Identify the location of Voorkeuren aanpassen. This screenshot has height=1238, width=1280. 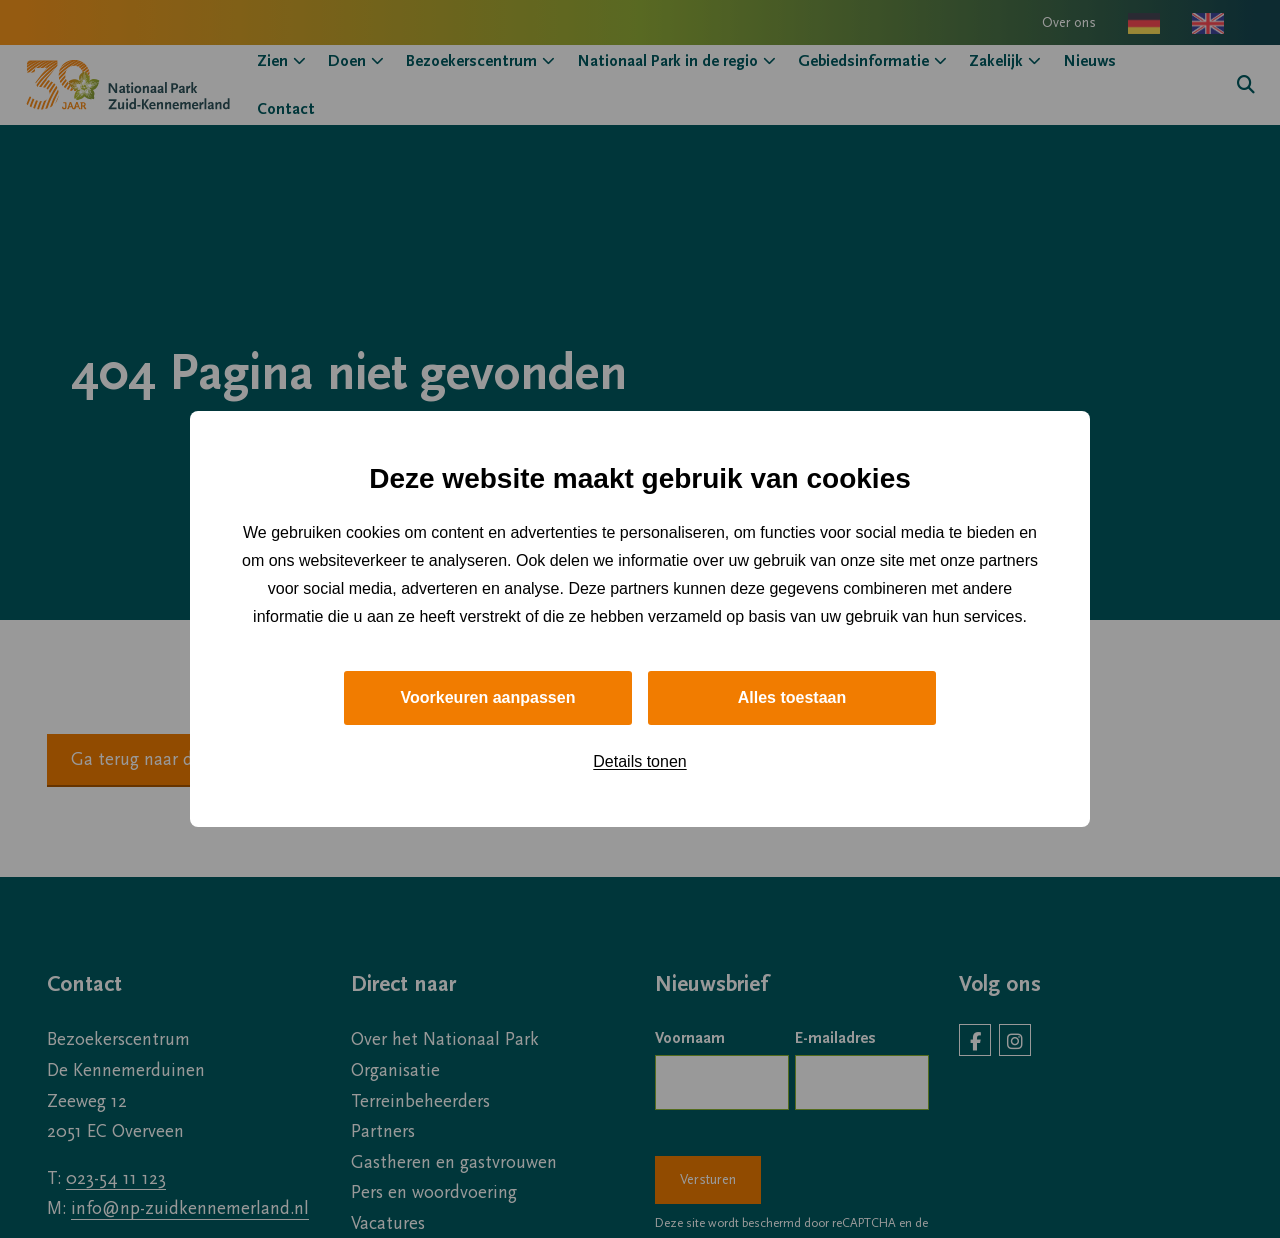
(488, 697).